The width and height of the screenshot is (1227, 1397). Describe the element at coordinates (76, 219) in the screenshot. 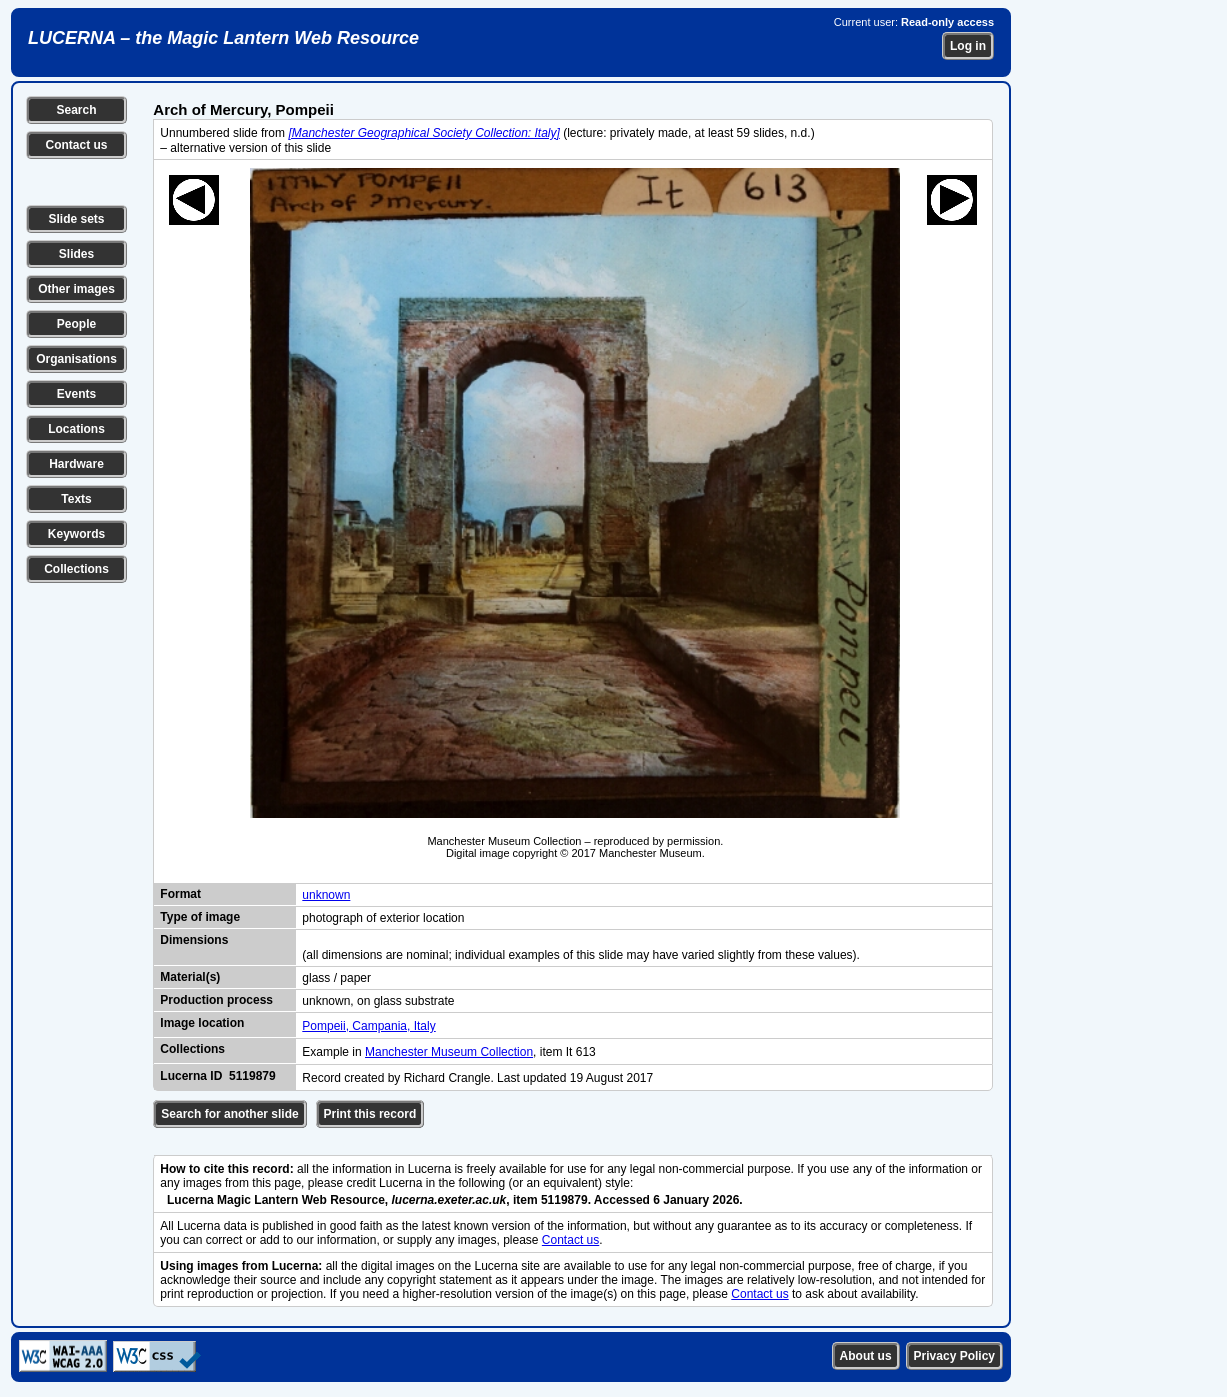

I see `Slide sets` at that location.